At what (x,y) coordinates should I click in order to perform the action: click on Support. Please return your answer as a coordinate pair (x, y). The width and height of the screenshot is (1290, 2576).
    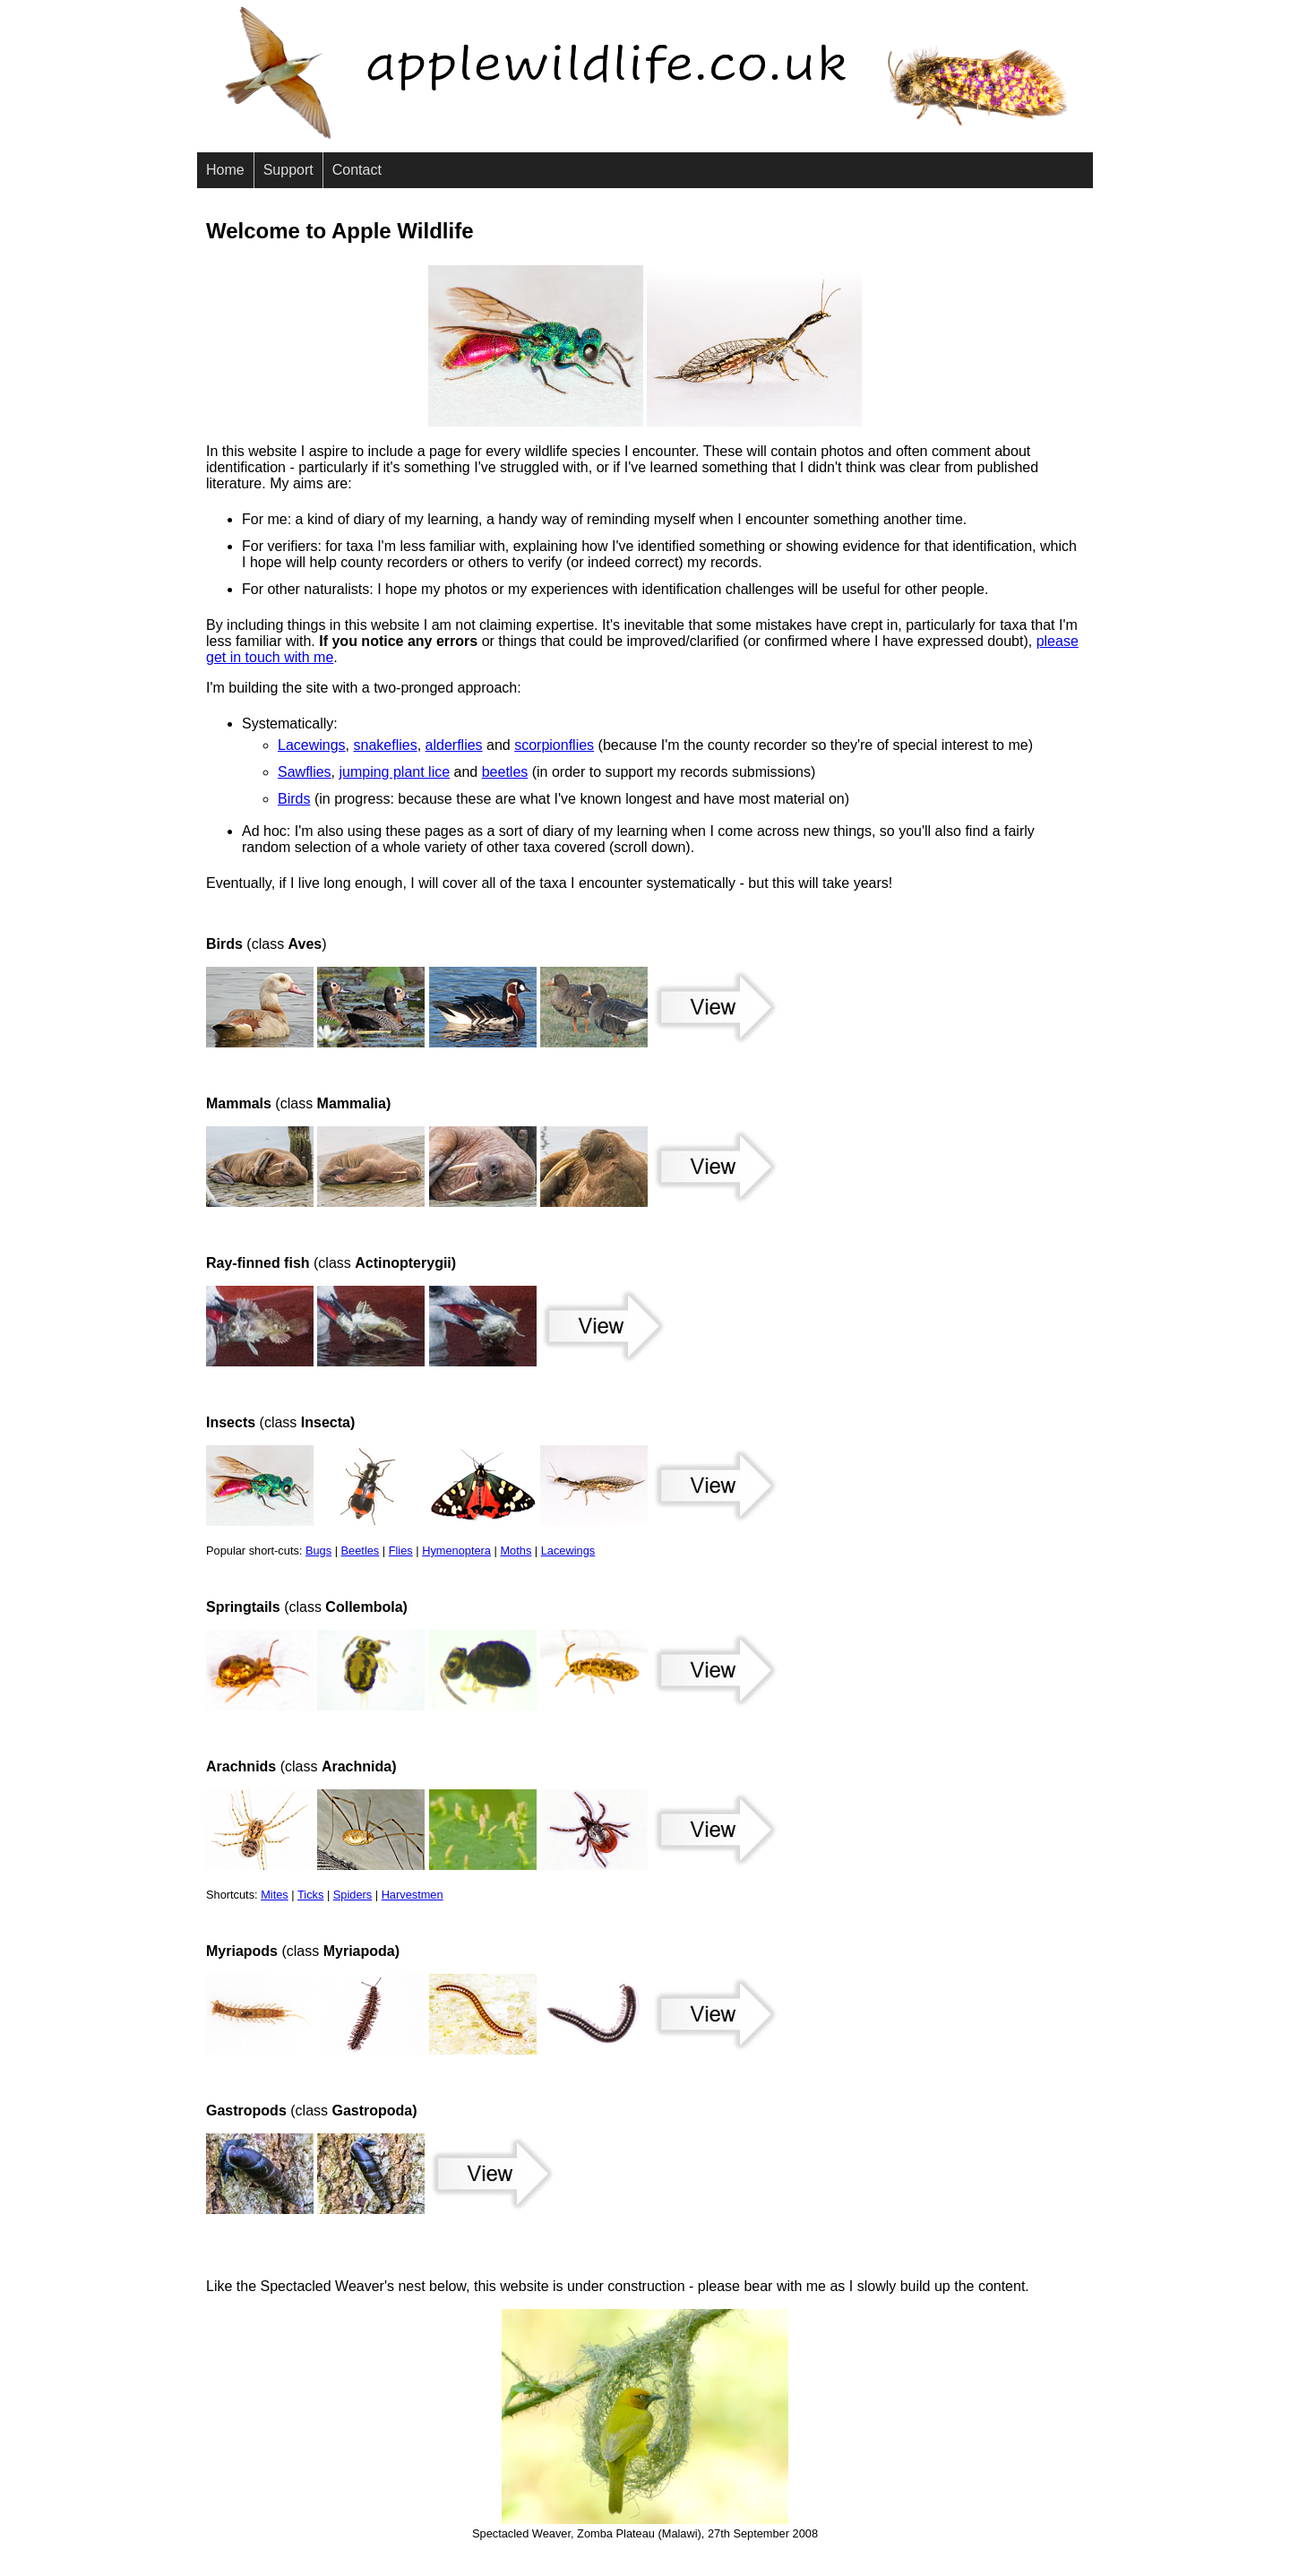
    Looking at the image, I should click on (288, 169).